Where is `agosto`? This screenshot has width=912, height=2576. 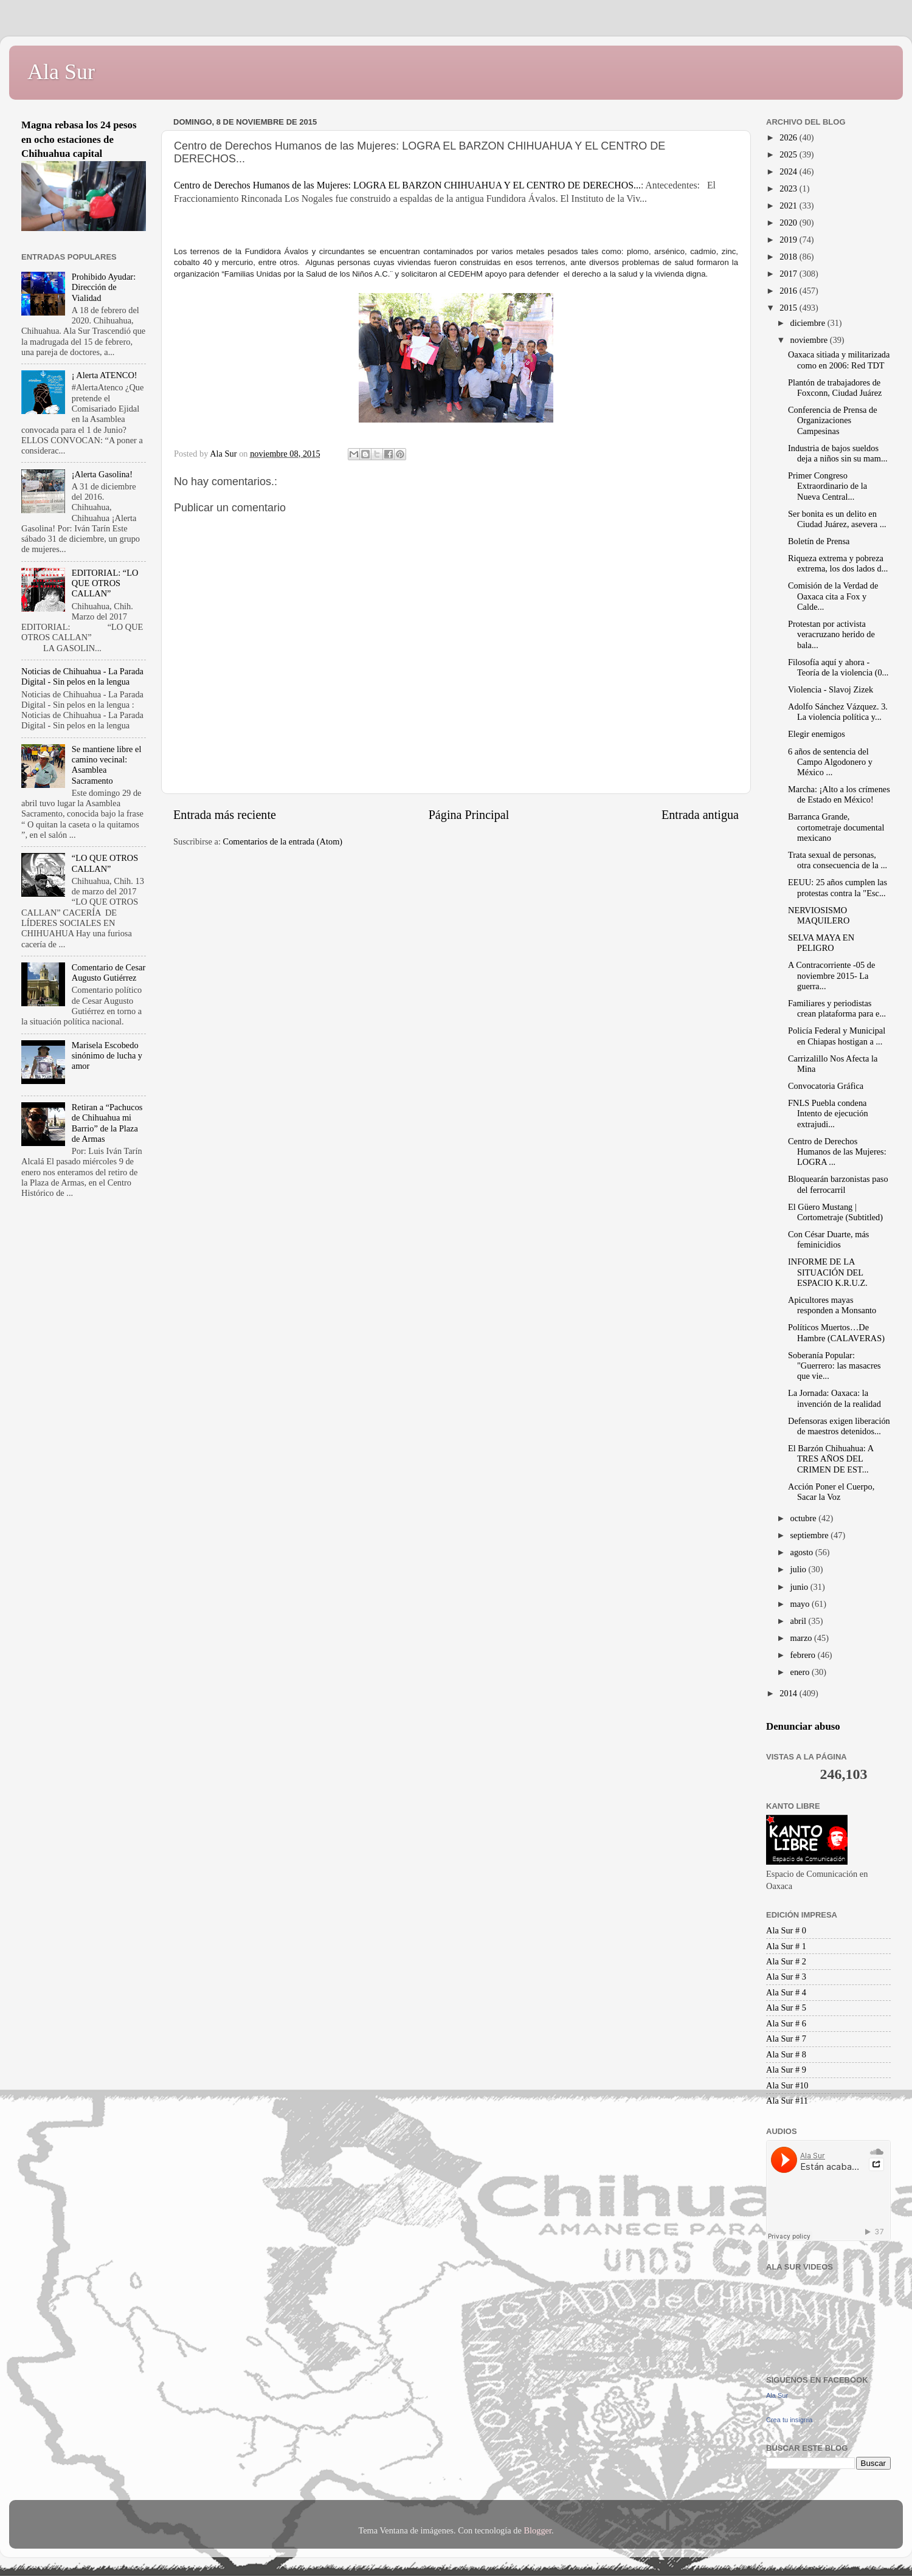
agosto is located at coordinates (802, 1552).